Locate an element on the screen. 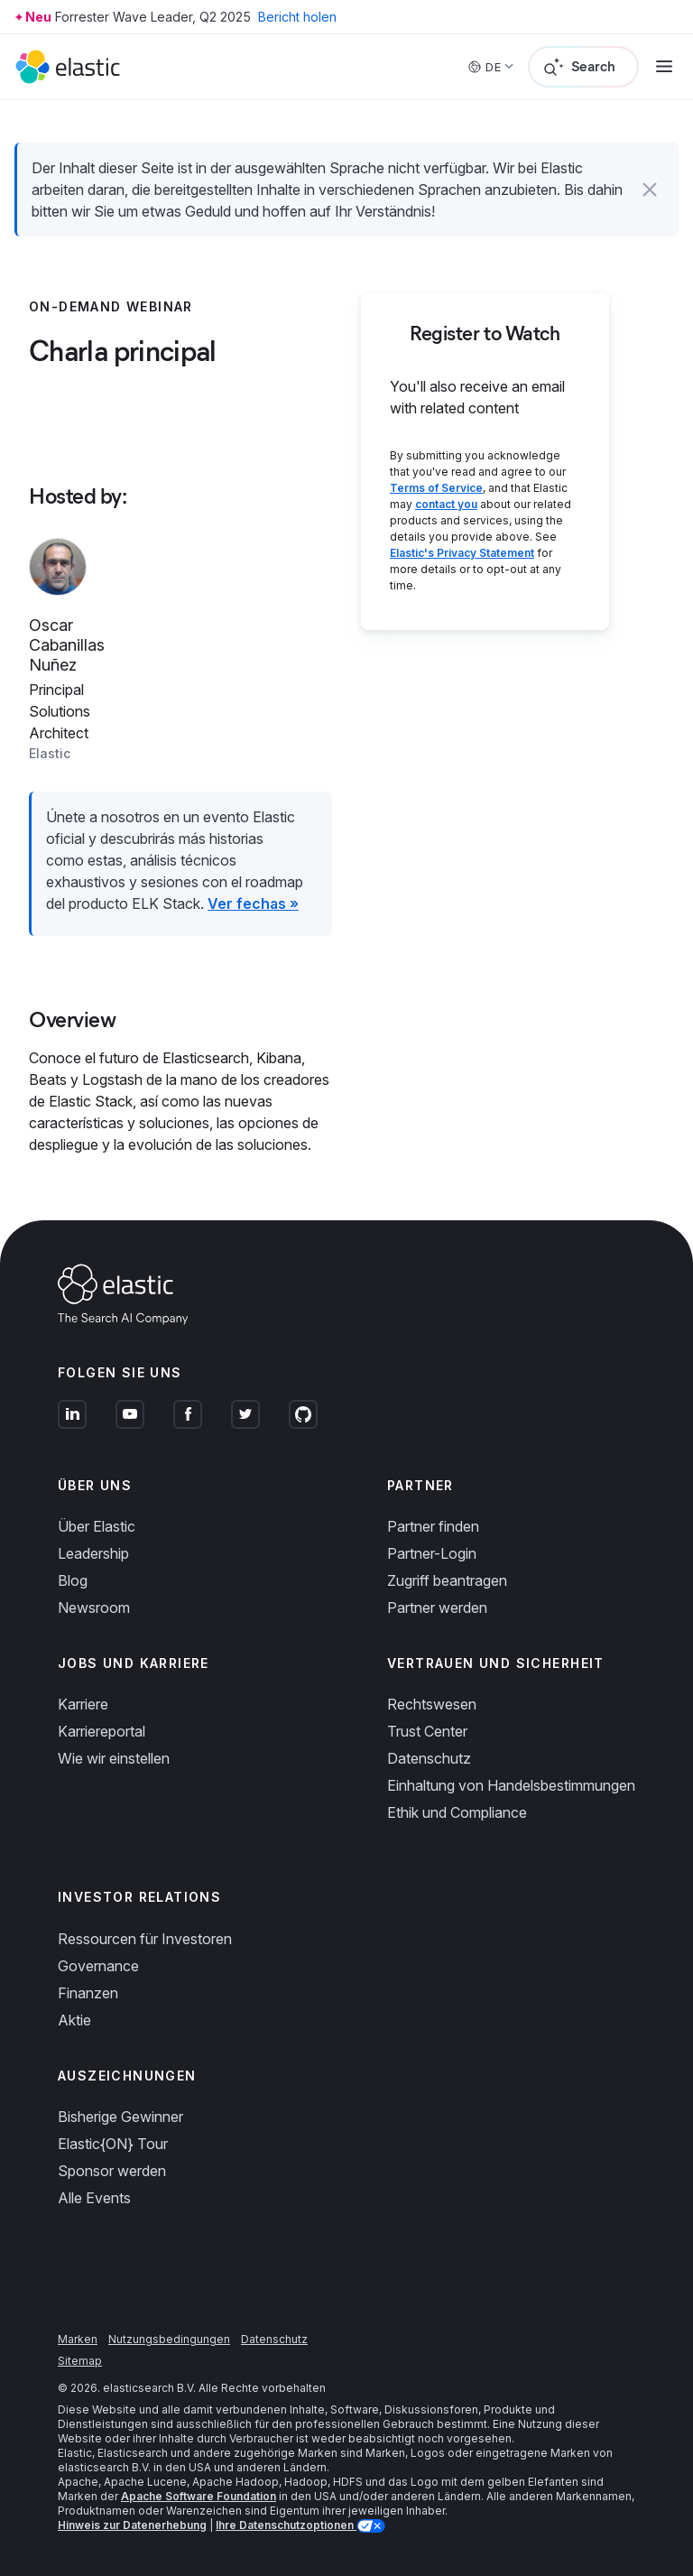 This screenshot has width=693, height=2576. Elastic{ON} Tour is located at coordinates (113, 2144).